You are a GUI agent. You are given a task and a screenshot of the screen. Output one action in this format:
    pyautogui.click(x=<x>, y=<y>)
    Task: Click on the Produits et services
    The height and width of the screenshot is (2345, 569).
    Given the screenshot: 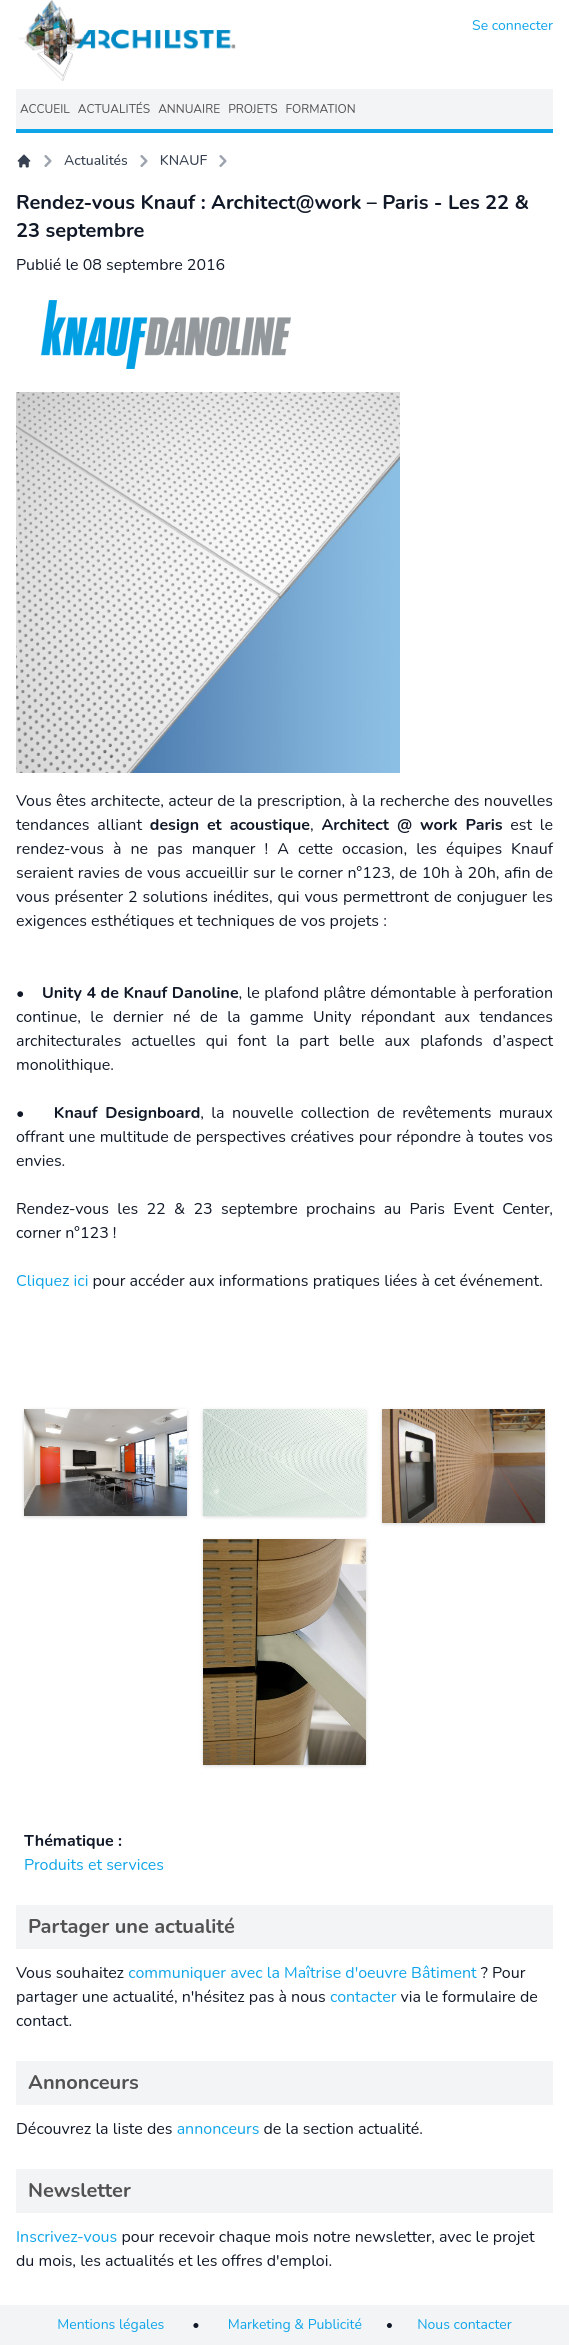 What is the action you would take?
    pyautogui.click(x=94, y=1865)
    